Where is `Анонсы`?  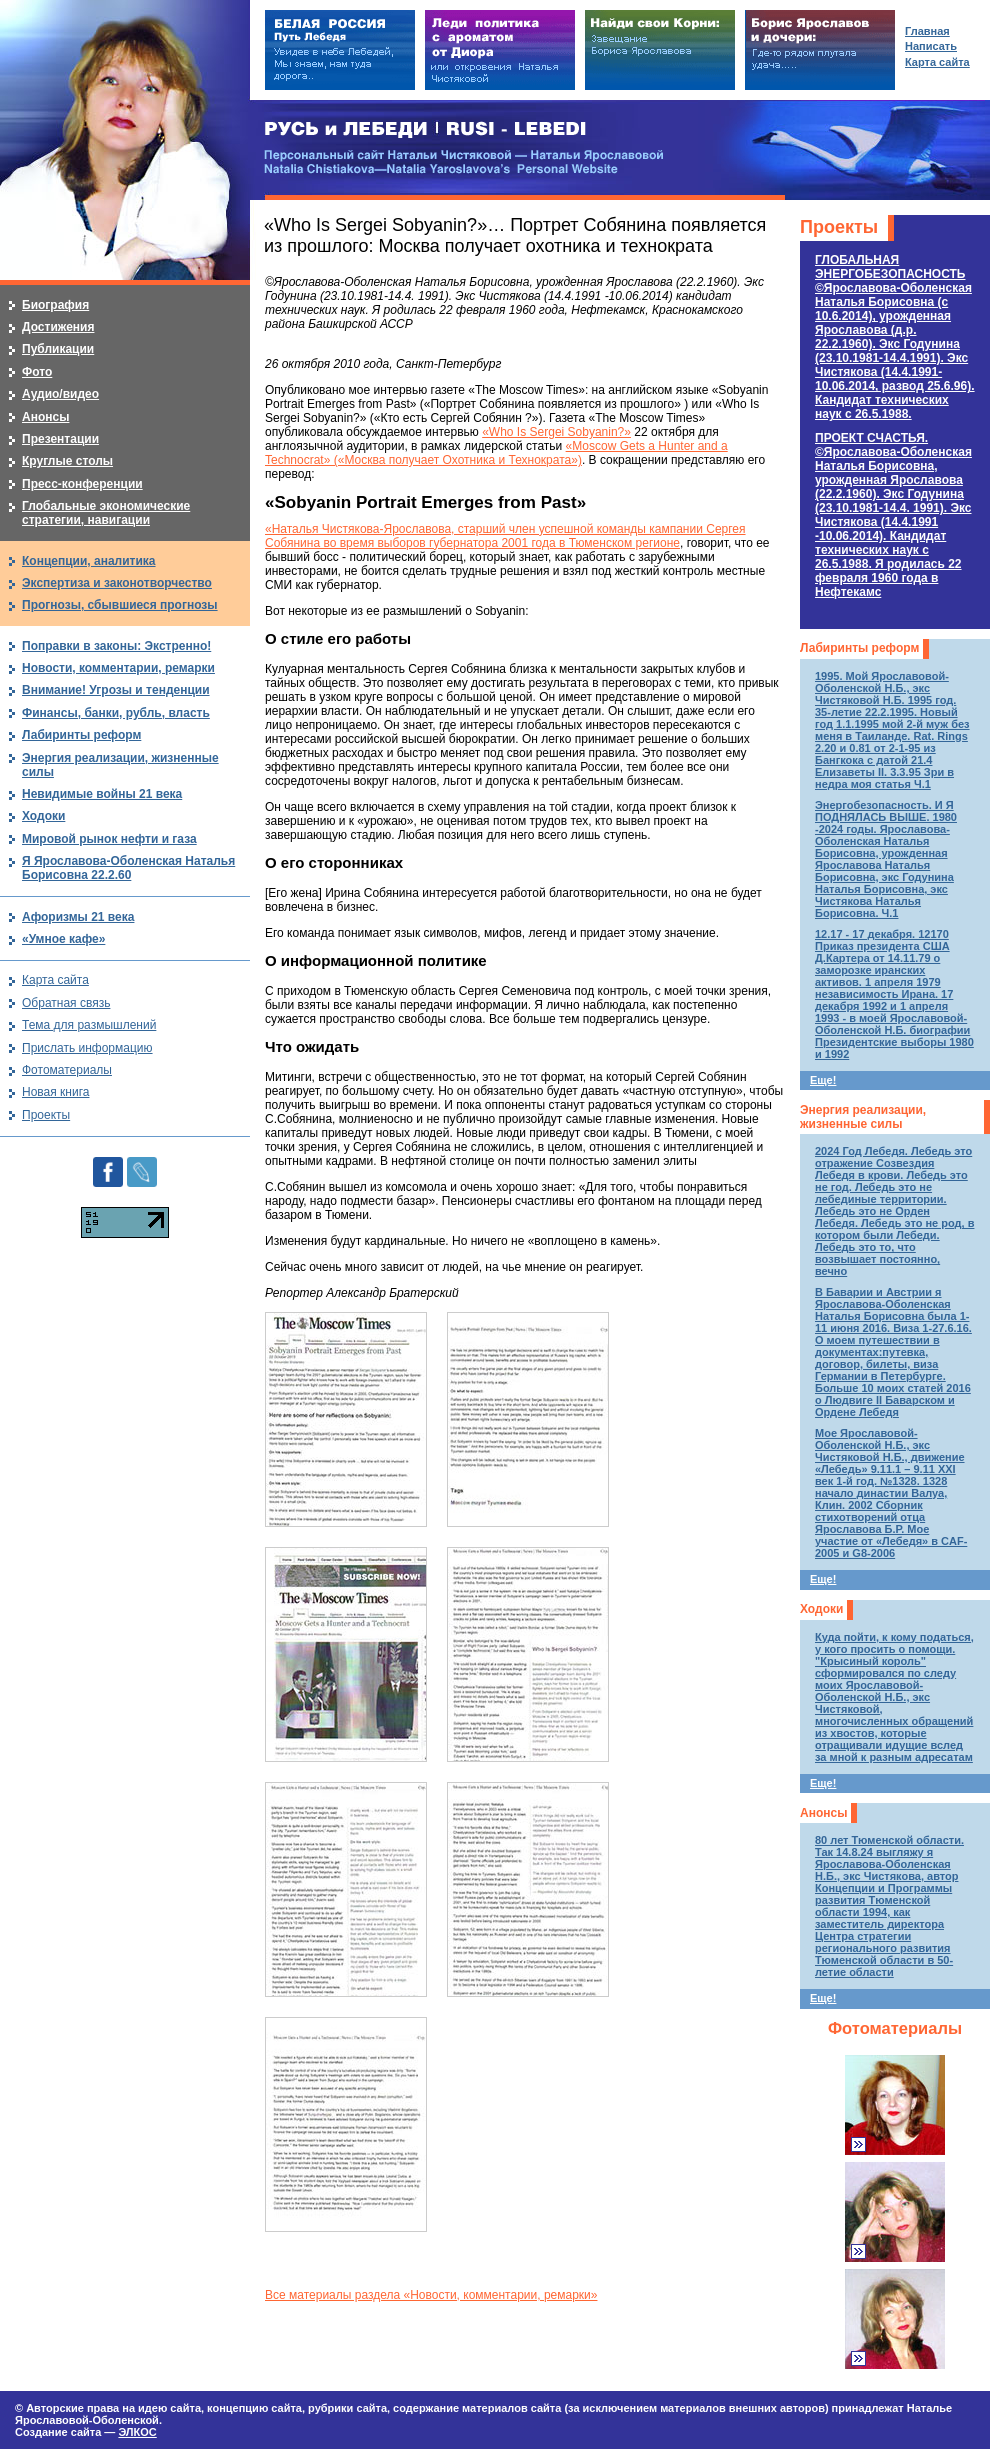 Анонсы is located at coordinates (823, 1813).